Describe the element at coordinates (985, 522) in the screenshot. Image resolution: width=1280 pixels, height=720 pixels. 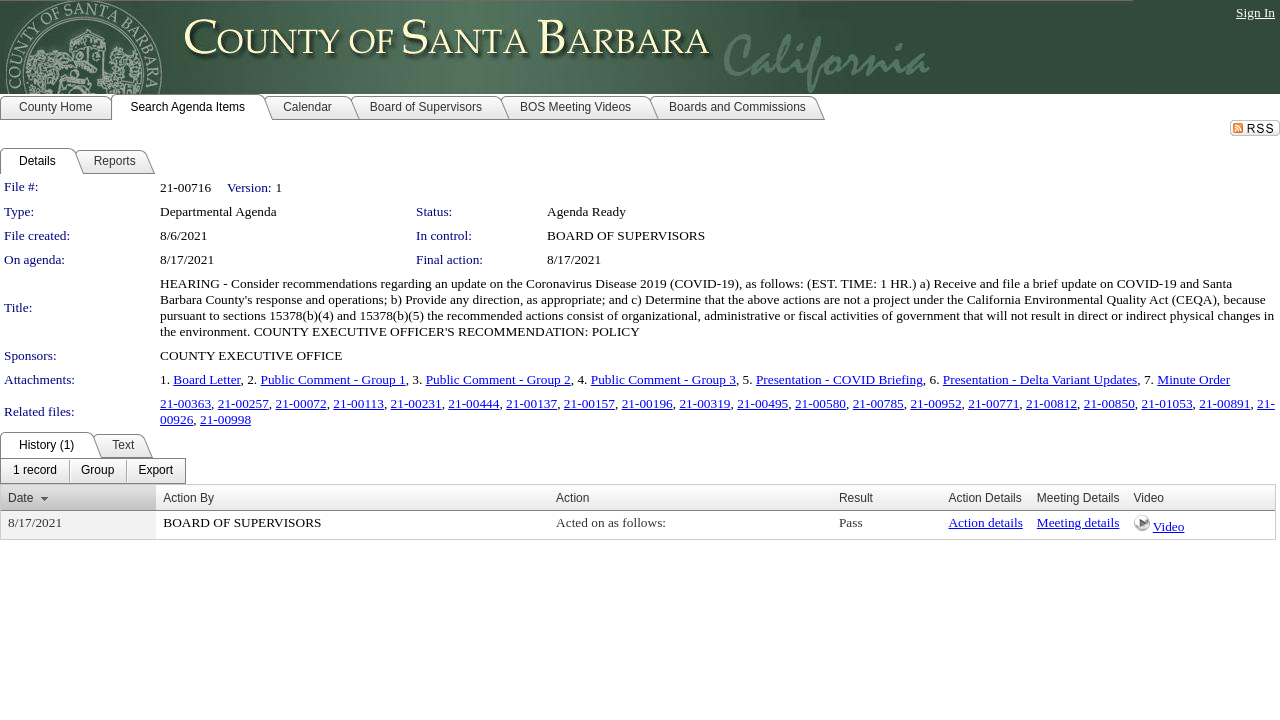
I see `Action details` at that location.